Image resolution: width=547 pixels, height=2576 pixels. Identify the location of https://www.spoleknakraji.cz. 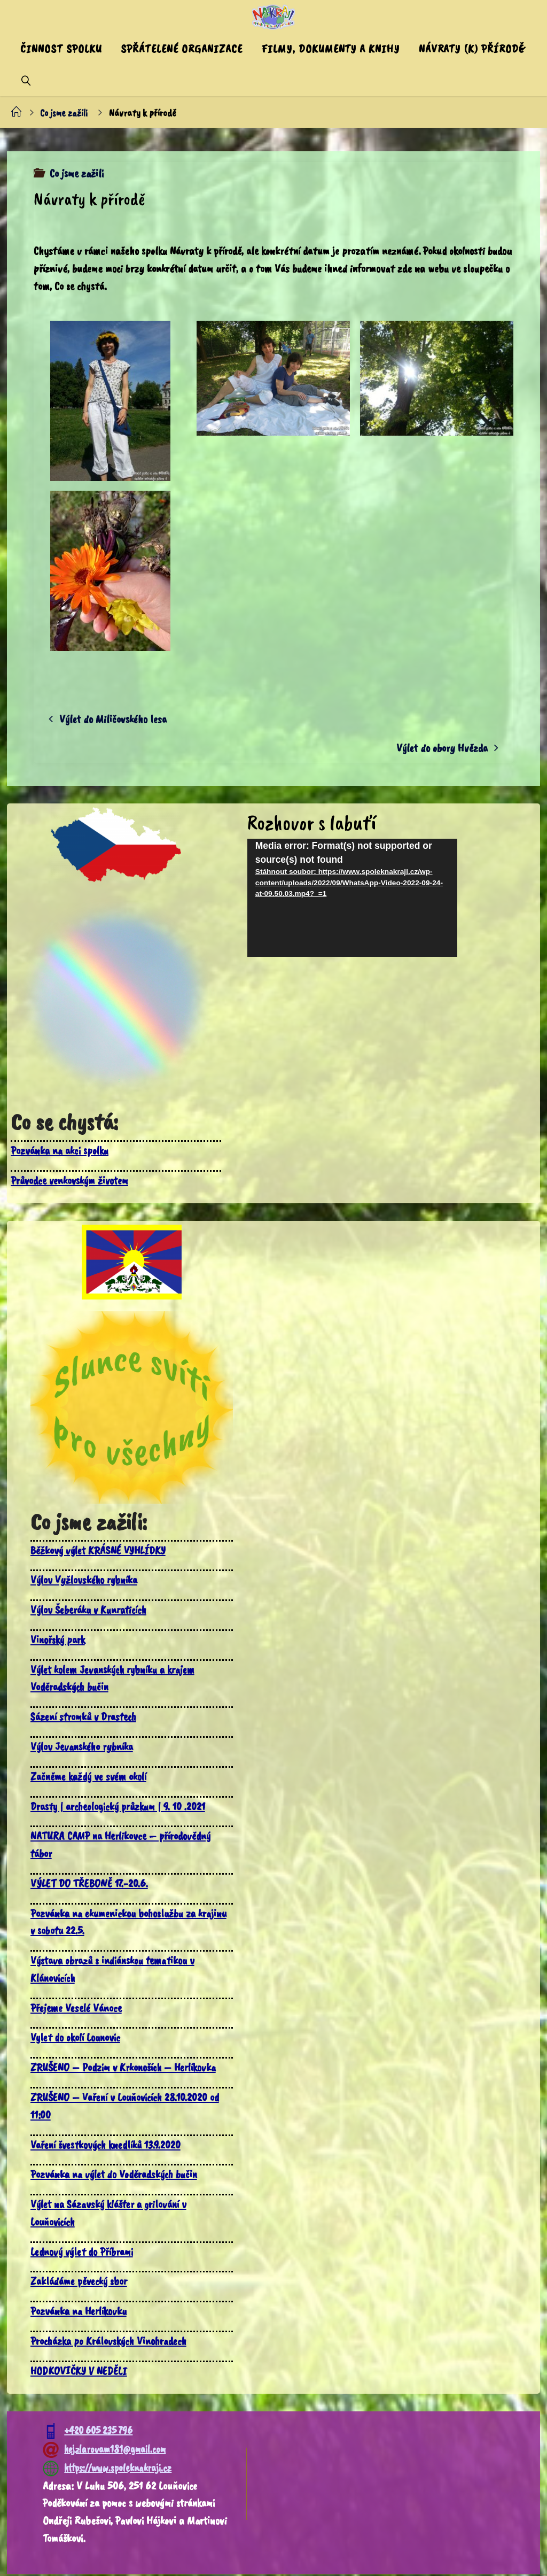
(107, 2469).